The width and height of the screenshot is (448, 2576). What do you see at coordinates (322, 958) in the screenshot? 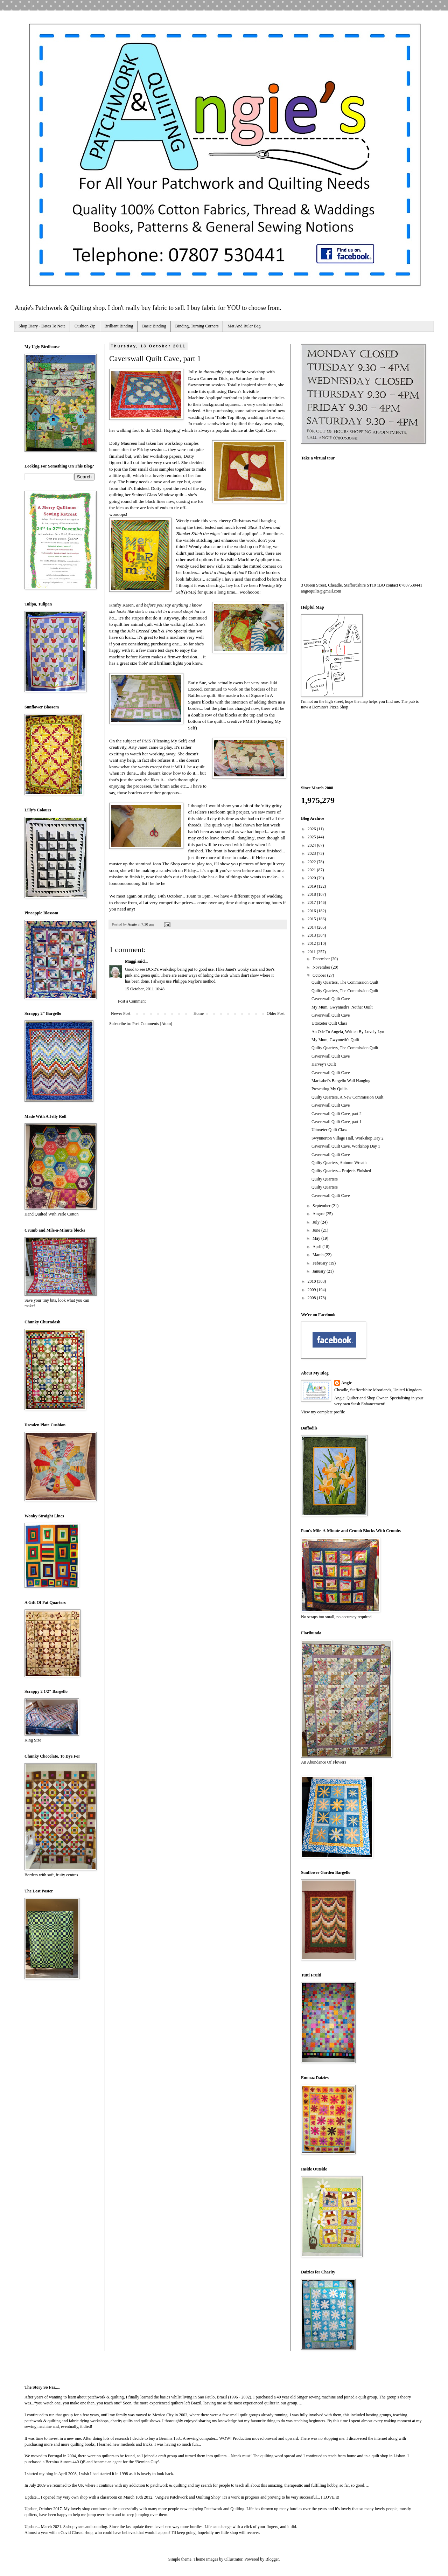
I see `December` at bounding box center [322, 958].